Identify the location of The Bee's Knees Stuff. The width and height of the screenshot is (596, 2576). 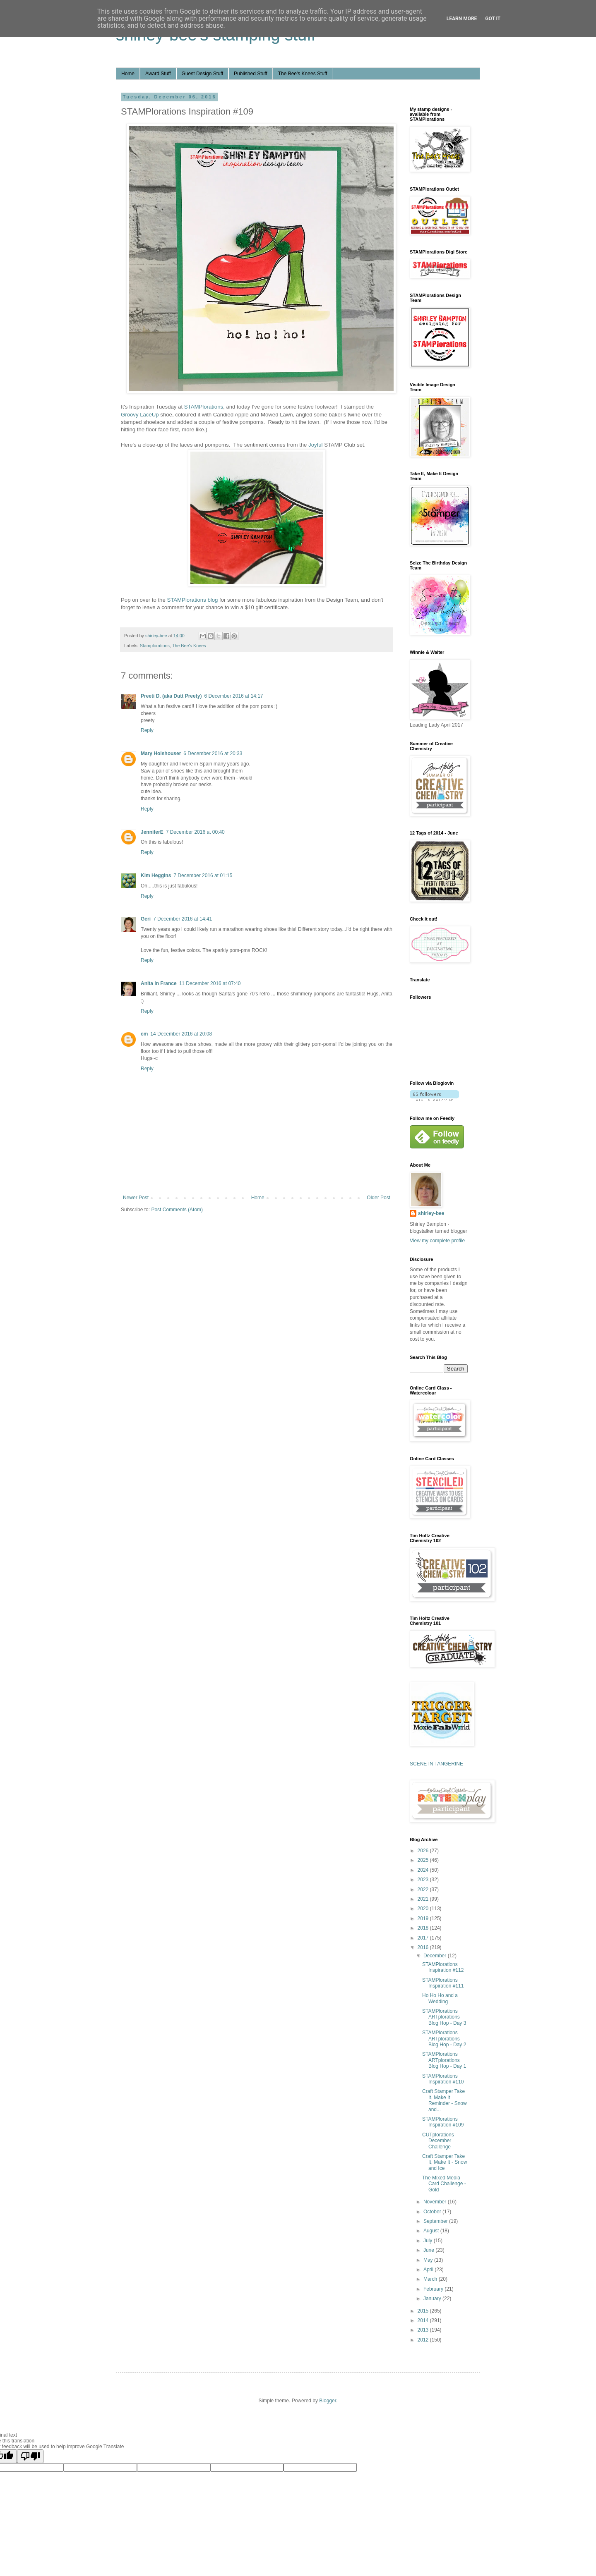
(302, 74).